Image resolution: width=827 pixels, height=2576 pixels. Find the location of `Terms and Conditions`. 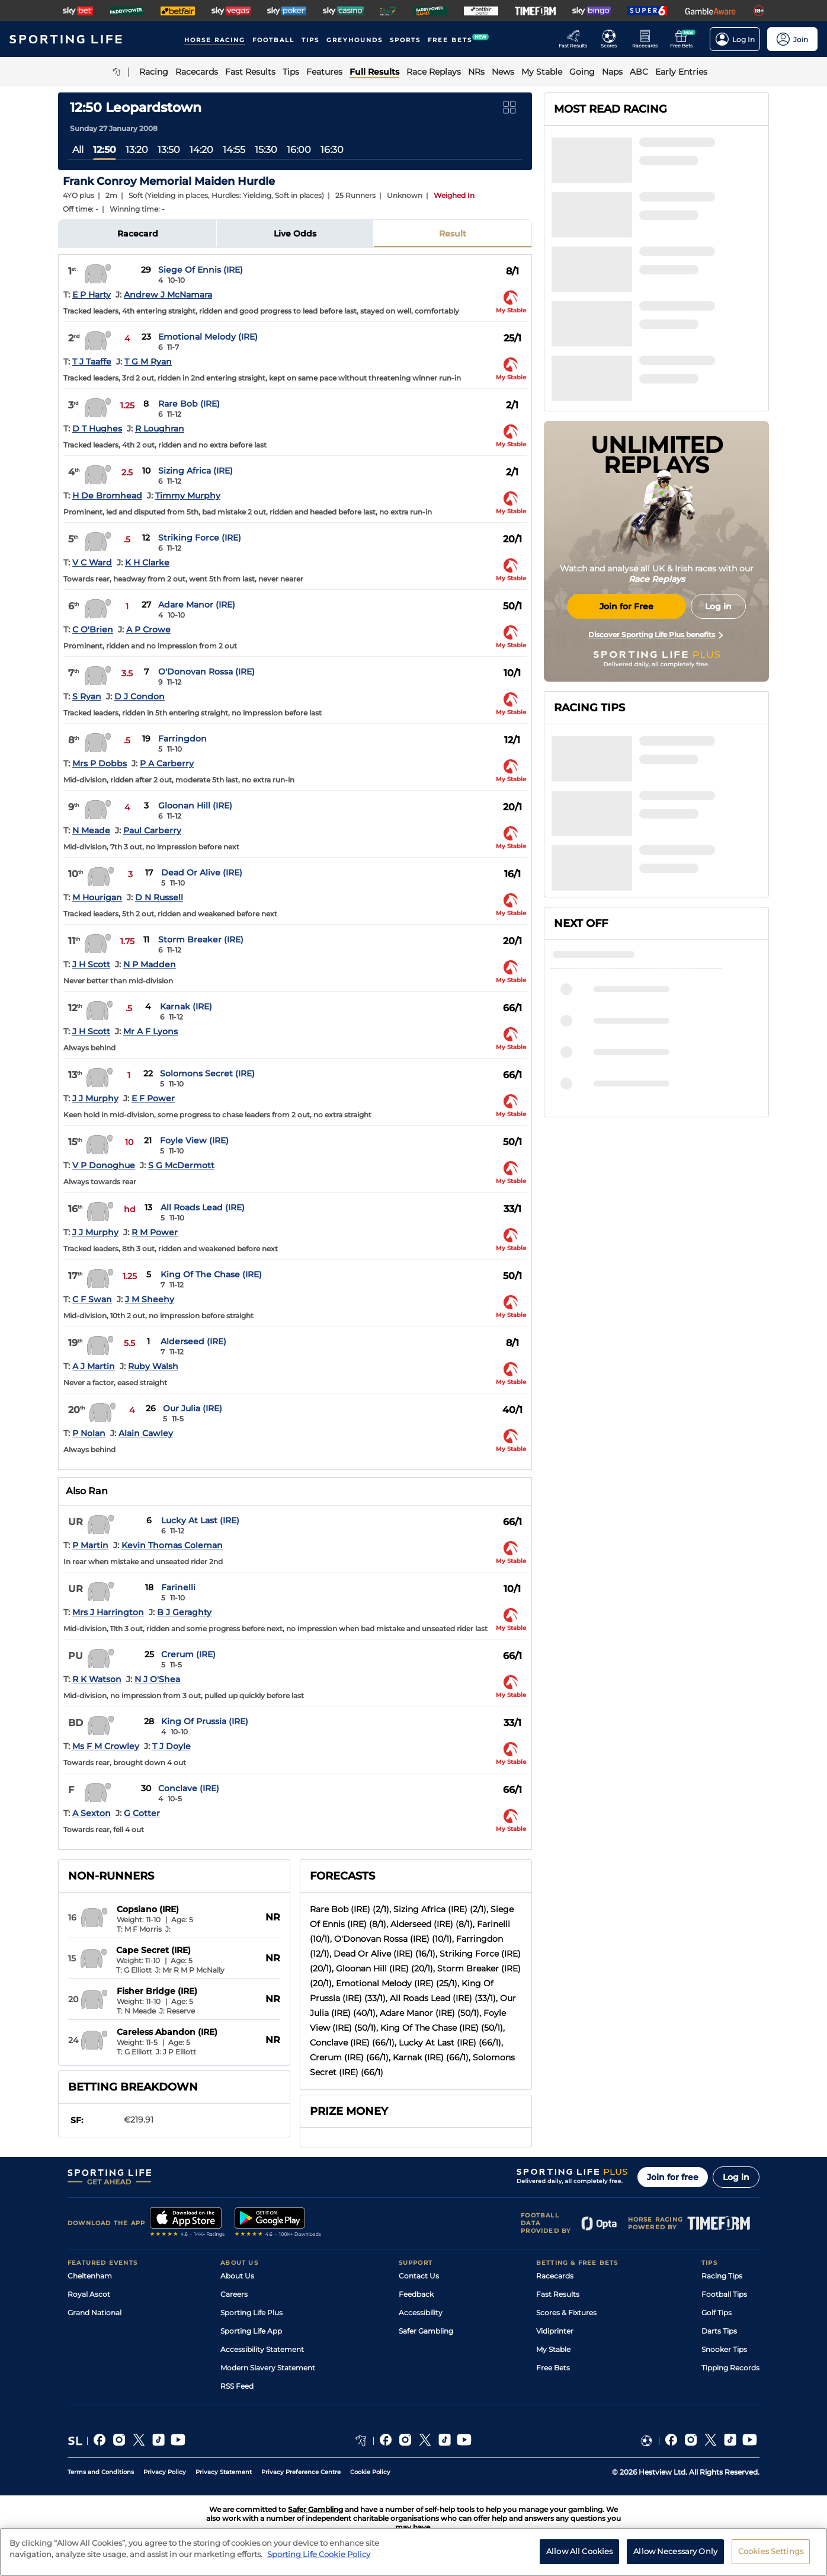

Terms and Conditions is located at coordinates (101, 2472).